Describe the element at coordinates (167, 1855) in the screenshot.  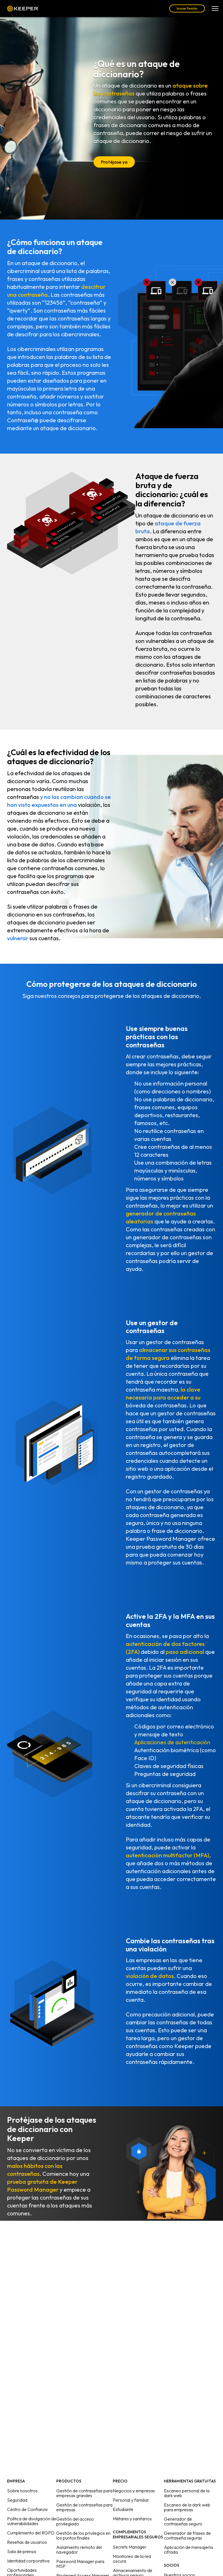
I see `autenticación multifactor (MFA)` at that location.